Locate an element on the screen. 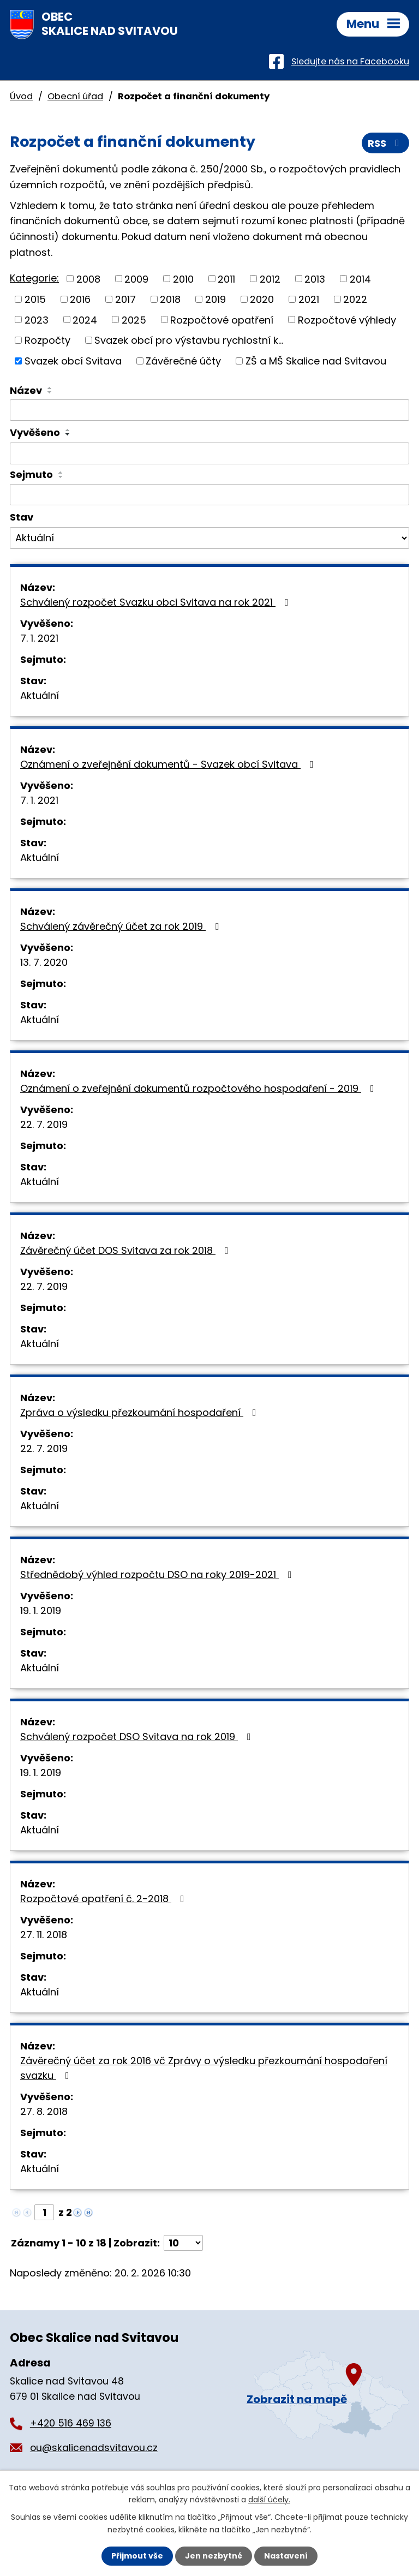  Svazek obcí pro výstavbu rychlostní k... is located at coordinates (188, 340).